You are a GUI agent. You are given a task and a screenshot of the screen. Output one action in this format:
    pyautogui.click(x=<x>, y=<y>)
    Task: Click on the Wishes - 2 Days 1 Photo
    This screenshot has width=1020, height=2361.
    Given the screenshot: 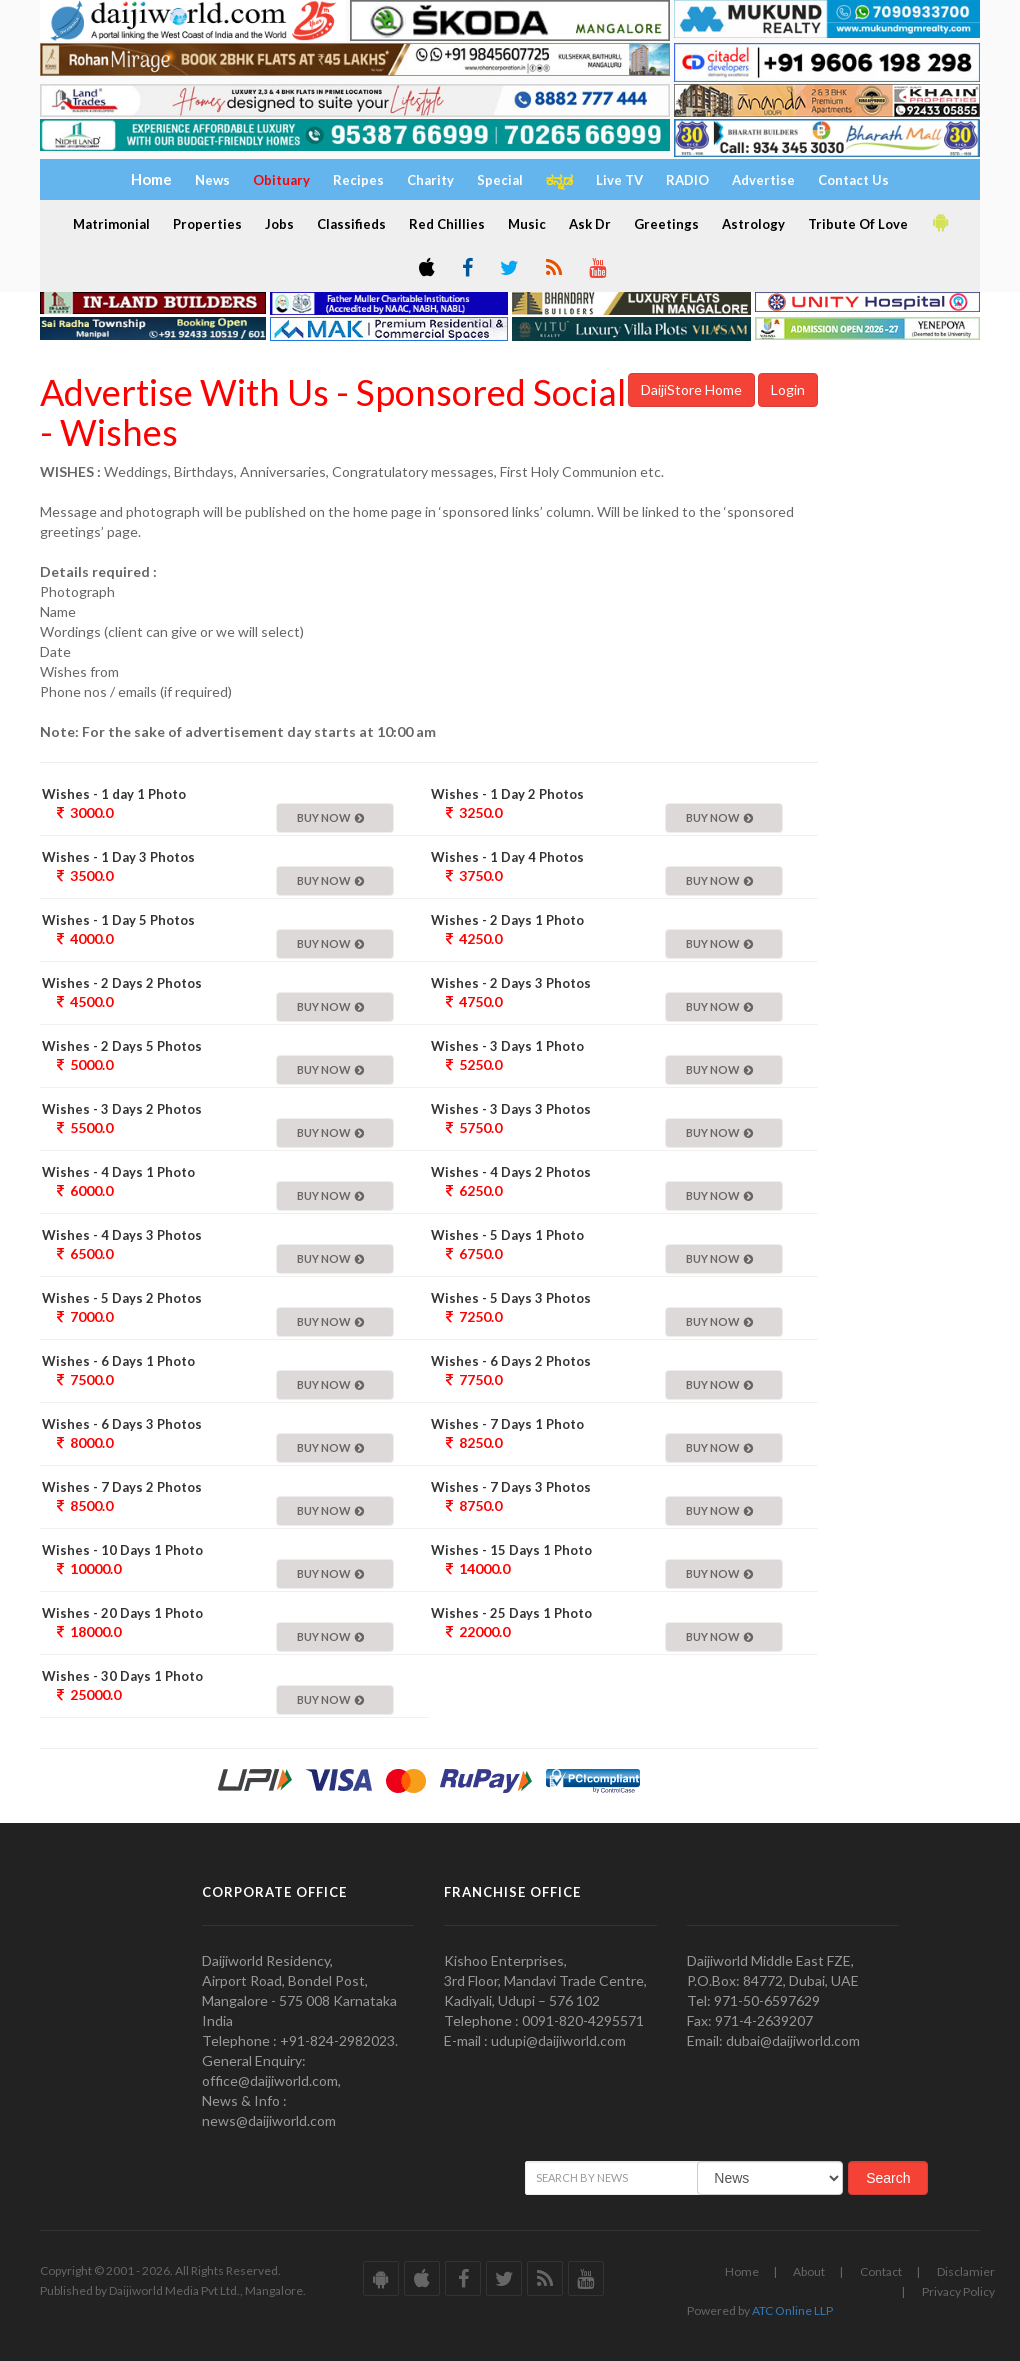 What is the action you would take?
    pyautogui.click(x=507, y=920)
    